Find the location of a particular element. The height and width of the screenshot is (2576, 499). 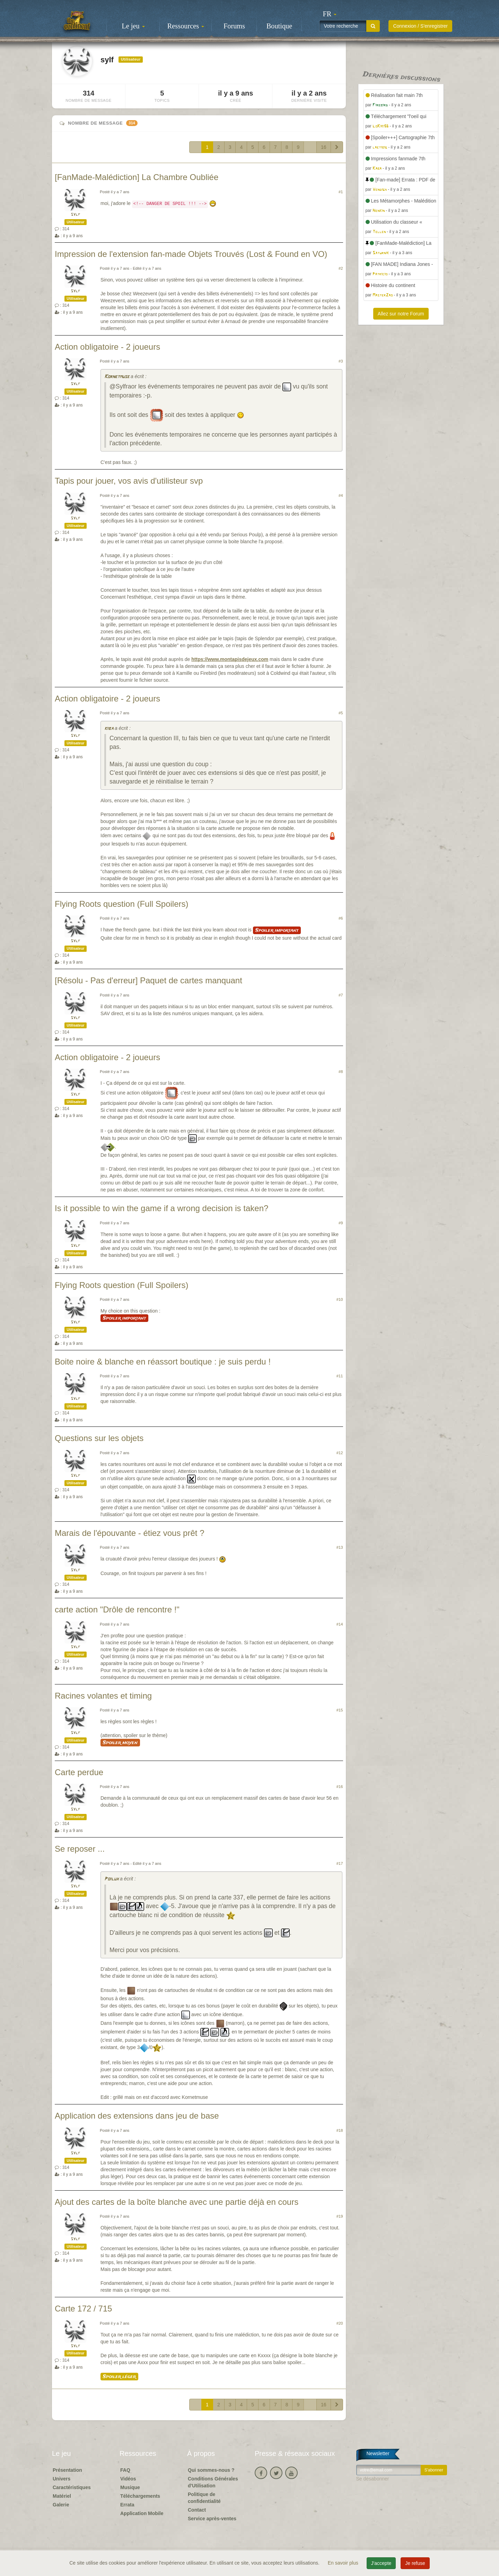

#8 is located at coordinates (341, 1072).